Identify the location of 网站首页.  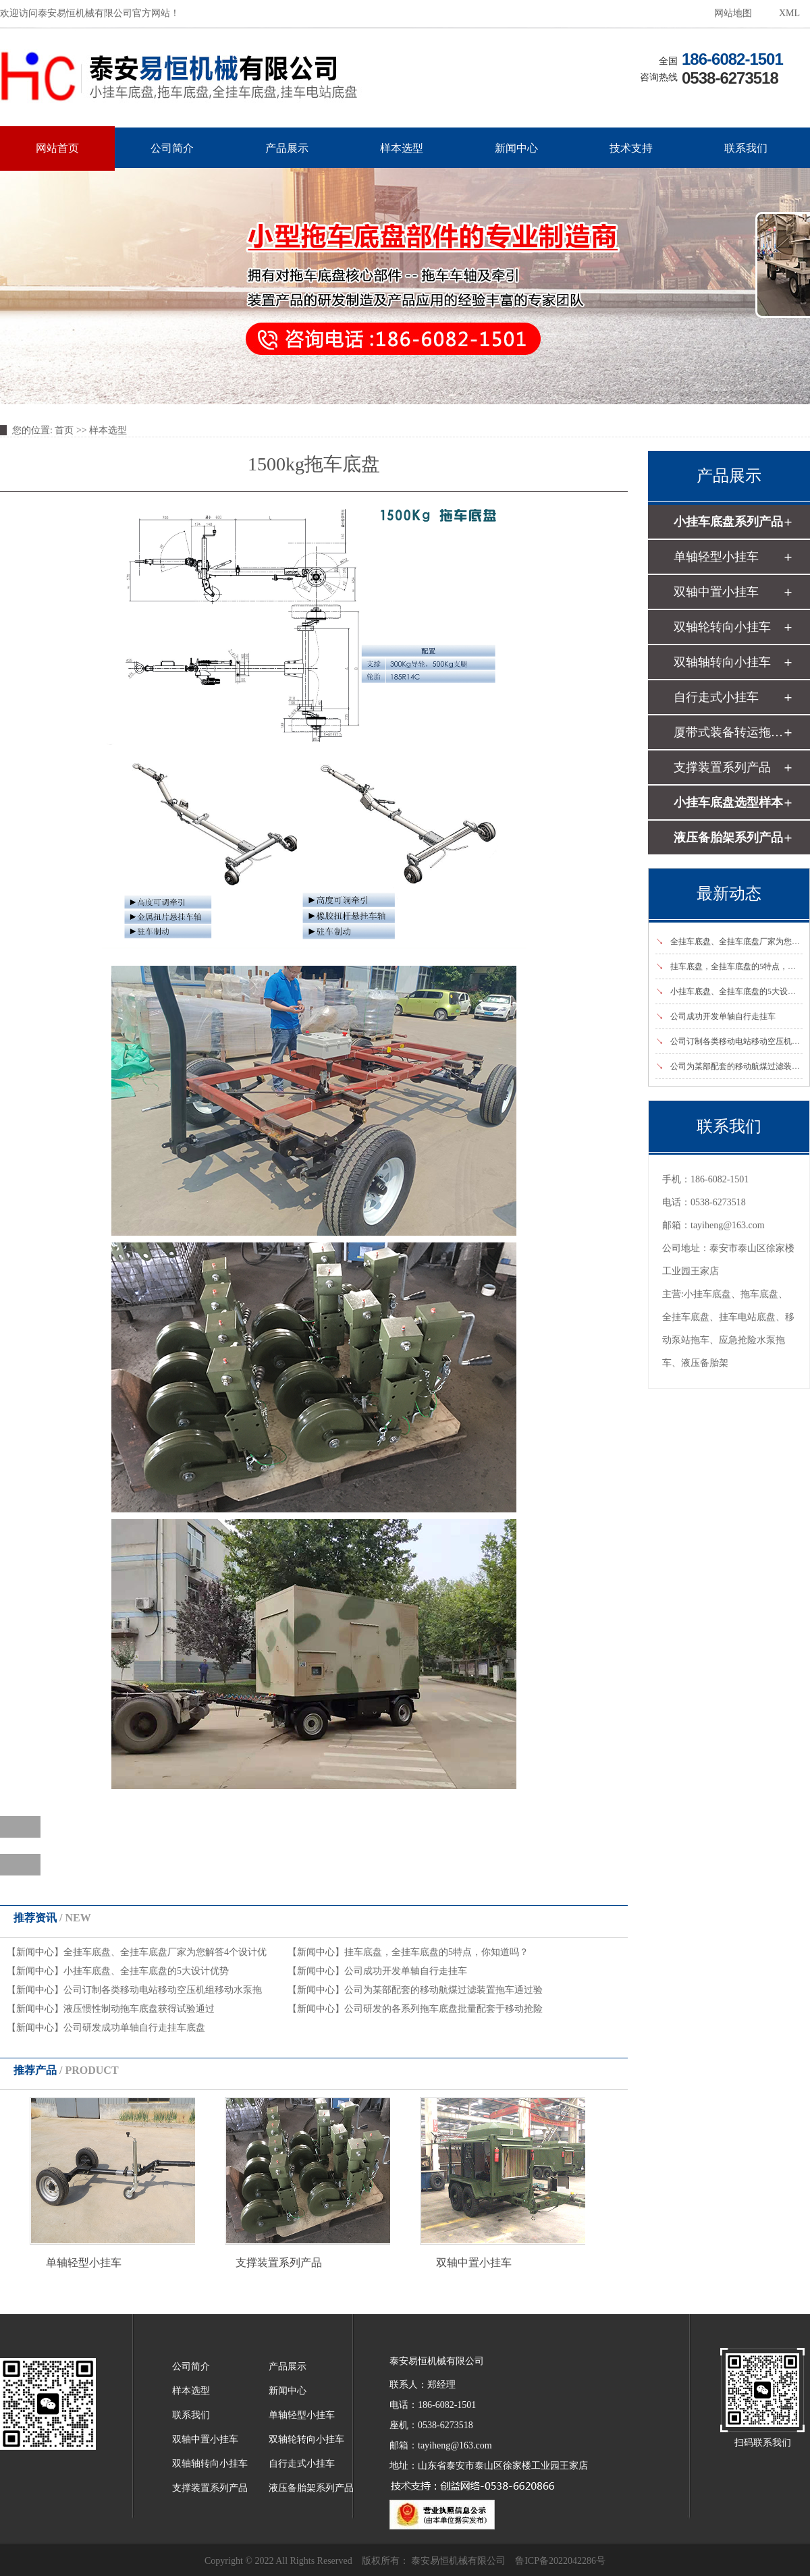
(57, 148).